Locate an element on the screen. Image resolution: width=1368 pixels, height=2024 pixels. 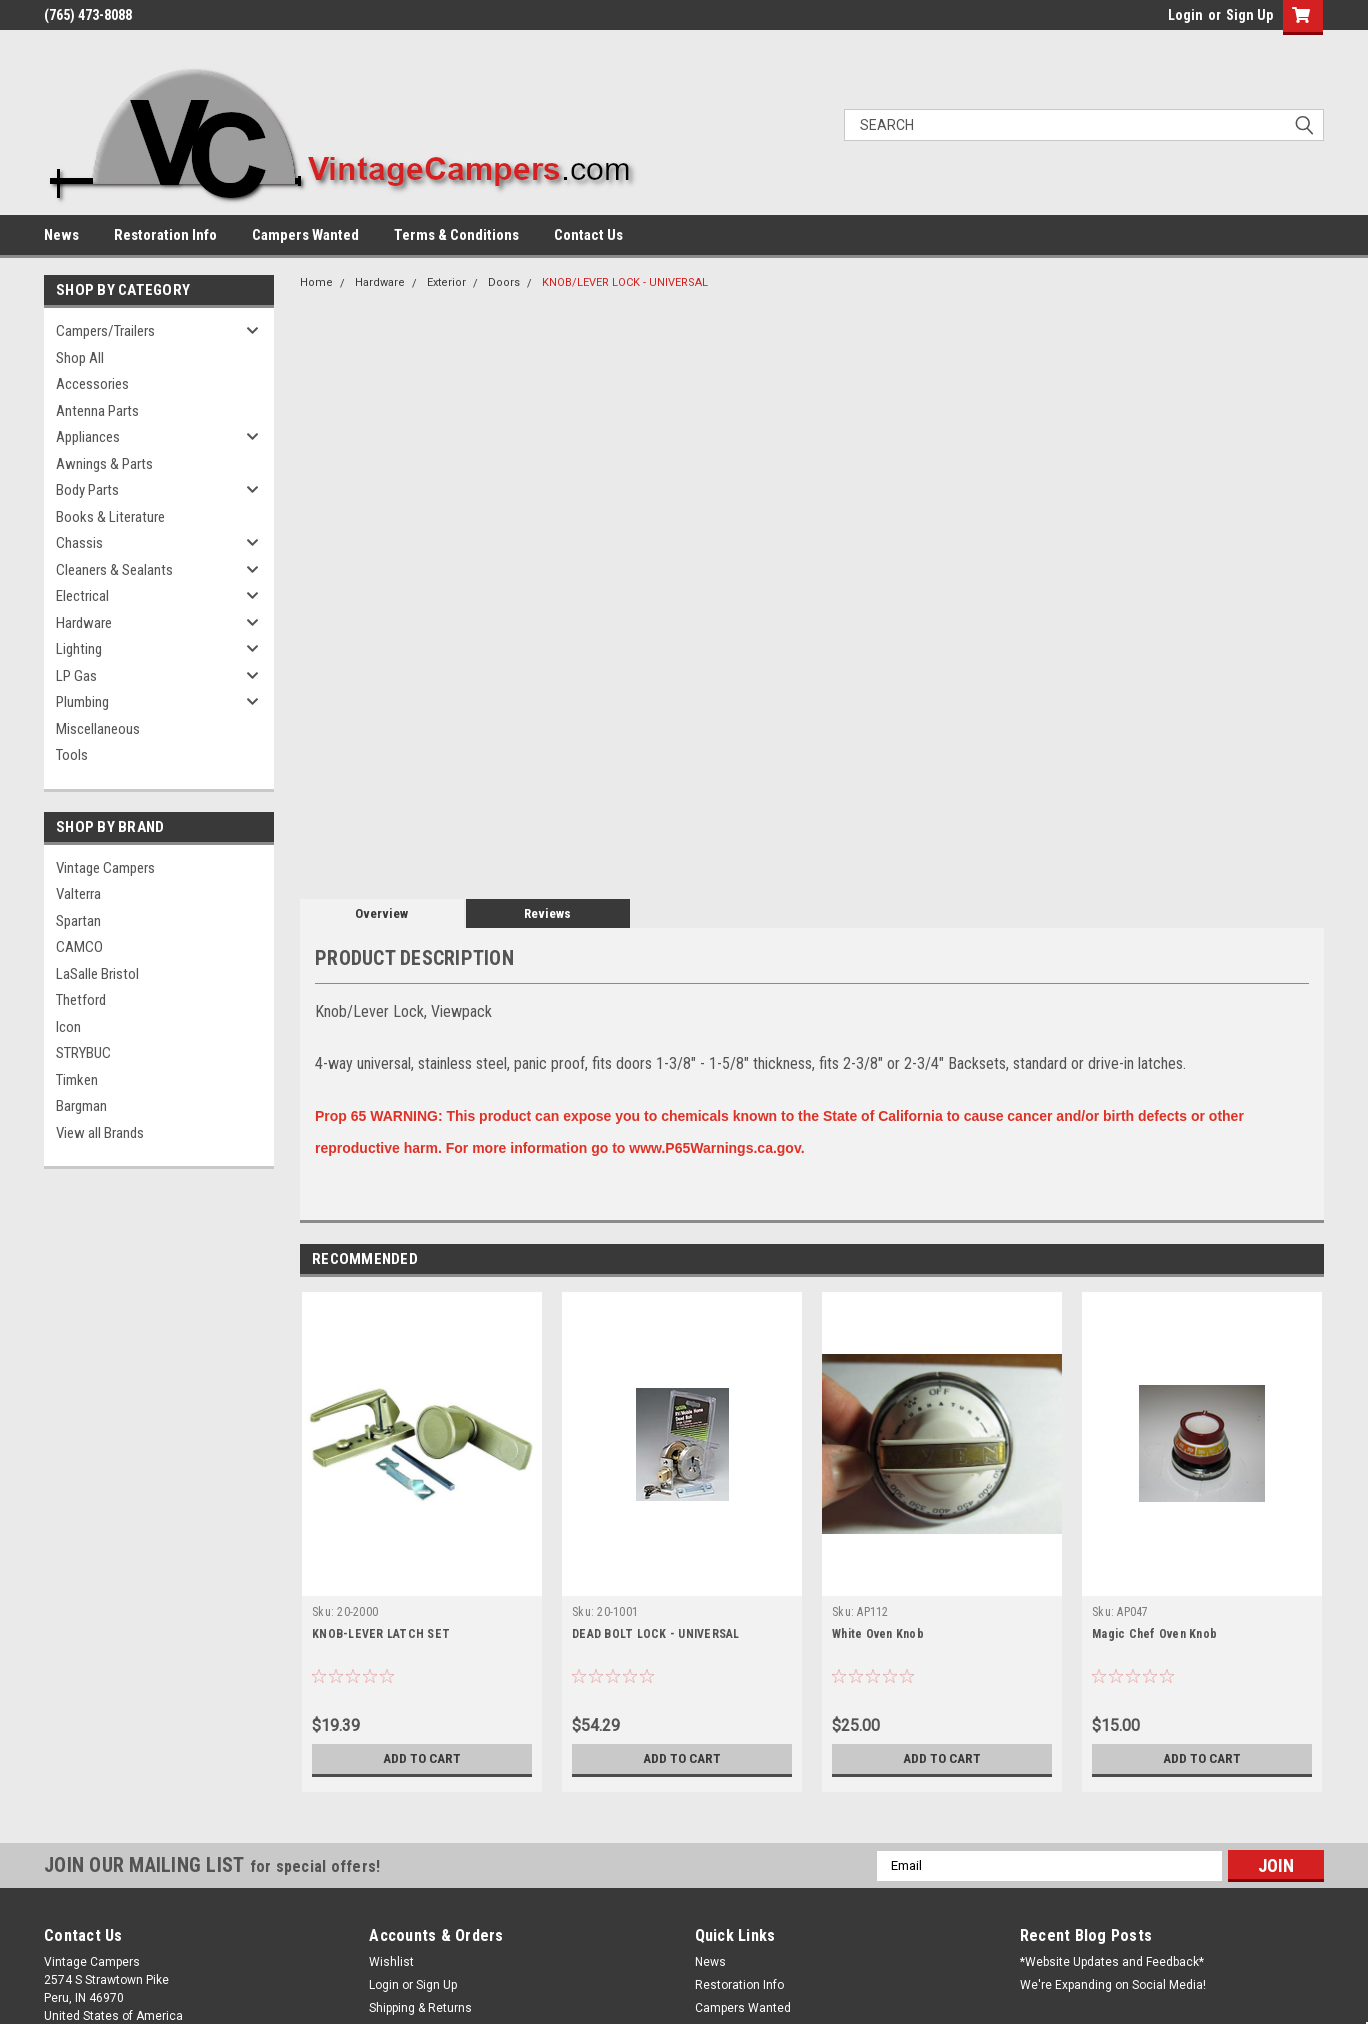
Antenna Parts is located at coordinates (97, 411).